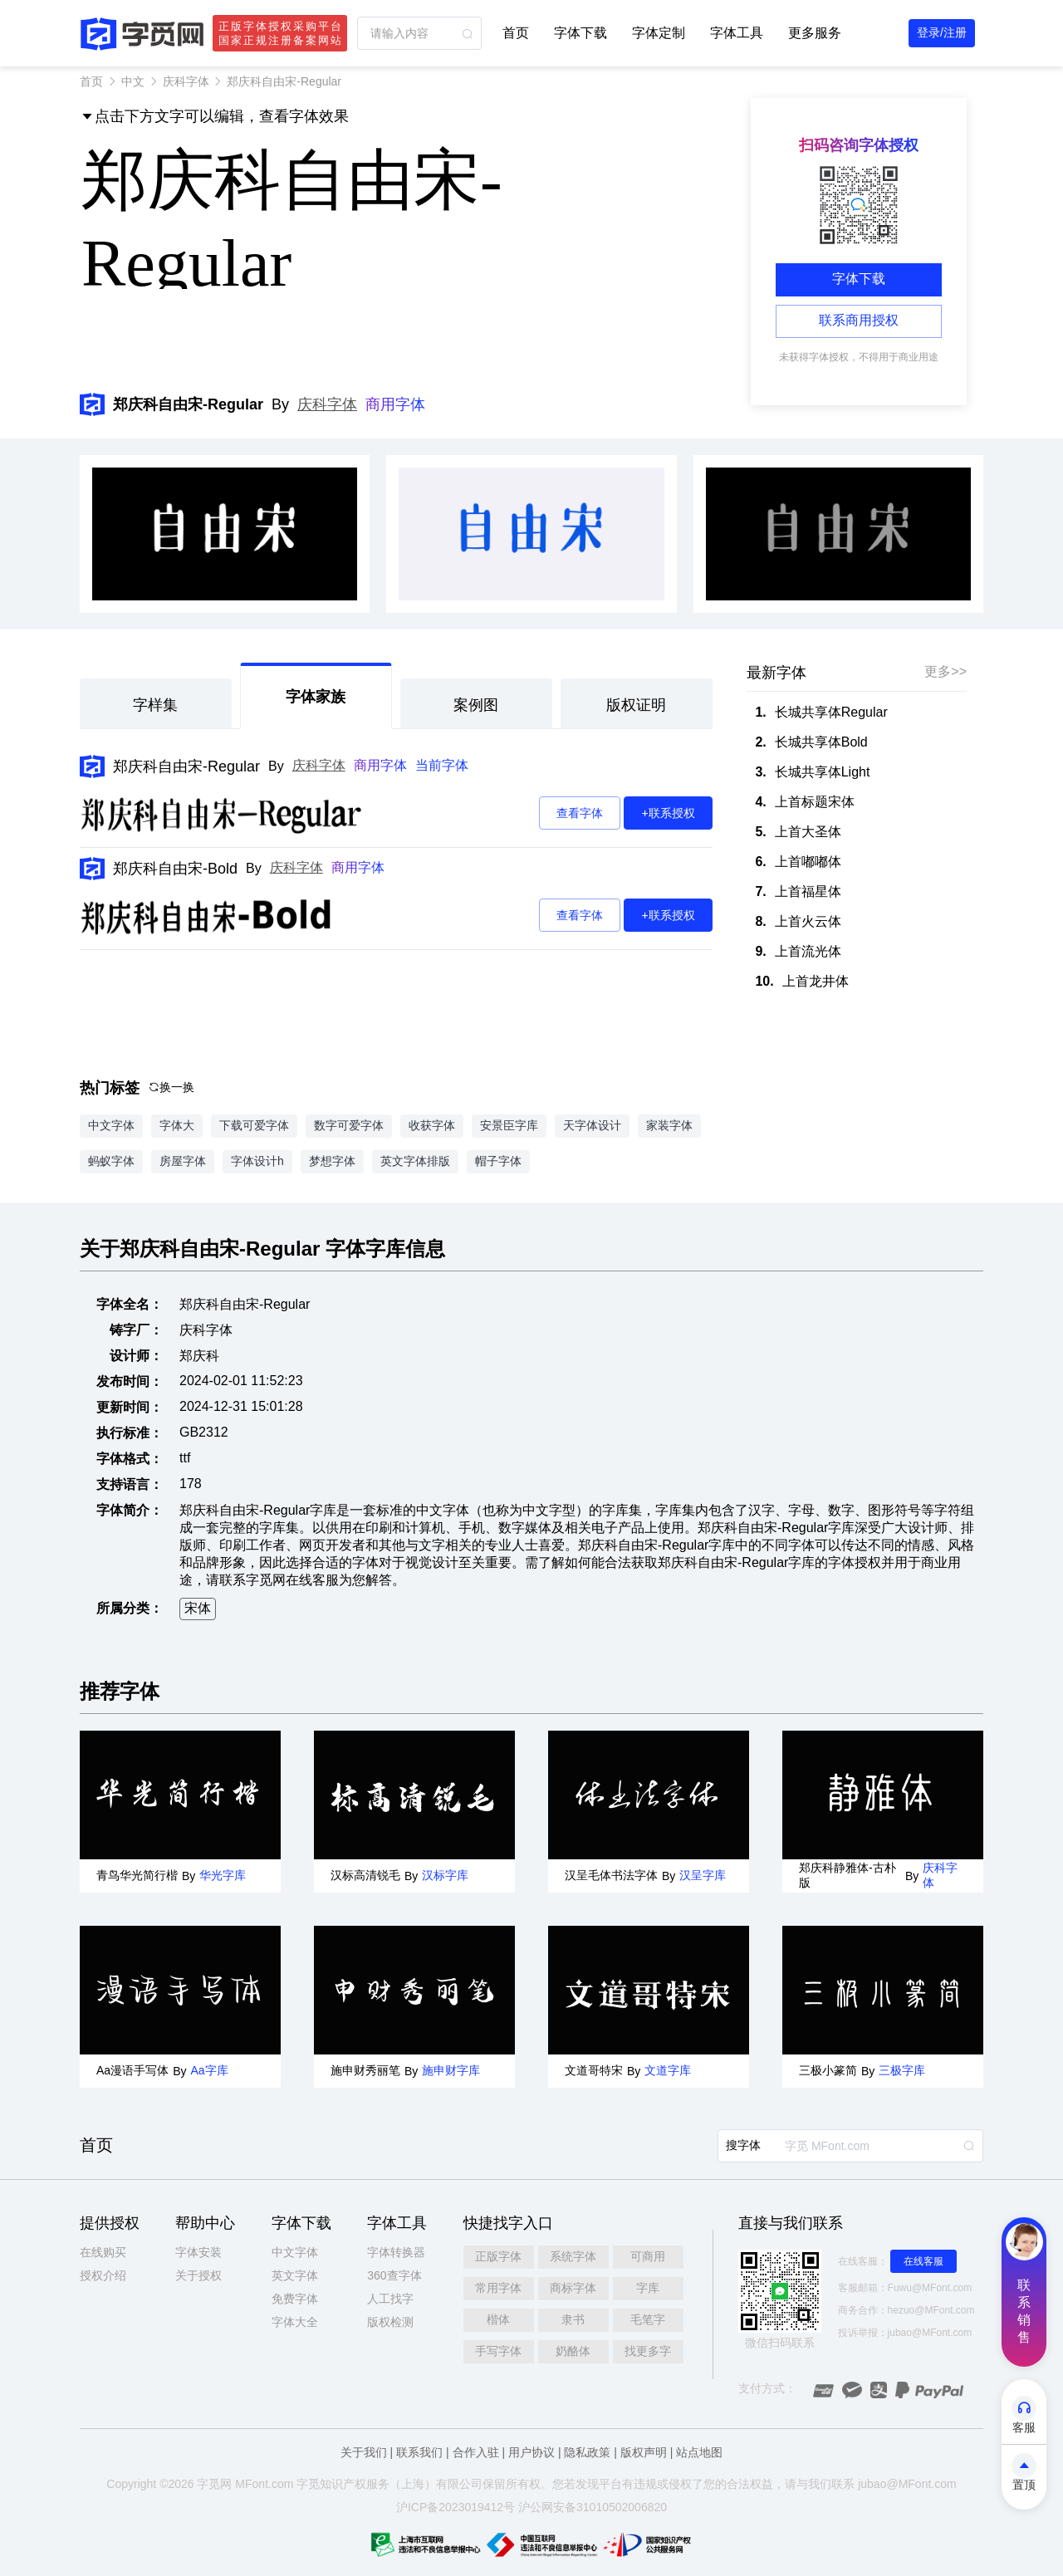  What do you see at coordinates (587, 2452) in the screenshot?
I see `隐私政策` at bounding box center [587, 2452].